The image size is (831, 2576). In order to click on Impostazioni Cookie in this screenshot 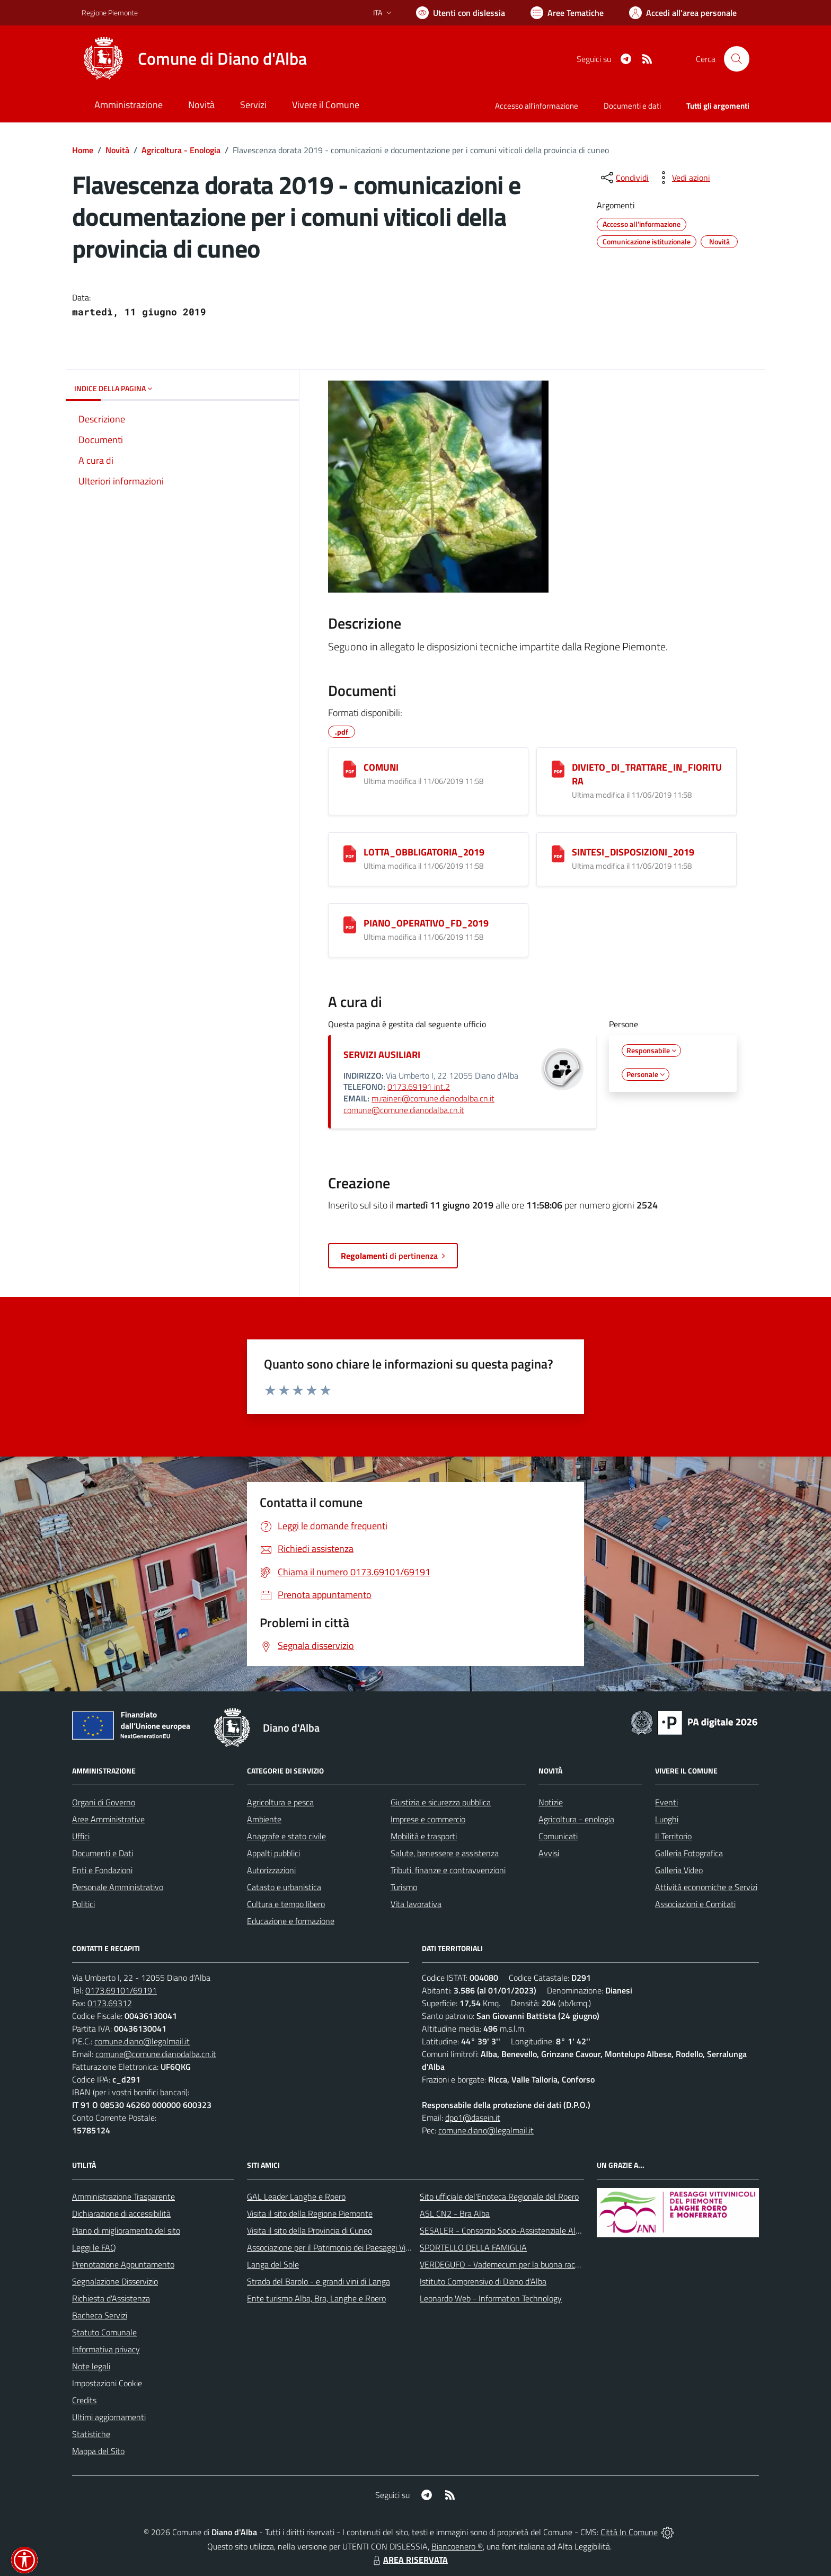, I will do `click(107, 2383)`.